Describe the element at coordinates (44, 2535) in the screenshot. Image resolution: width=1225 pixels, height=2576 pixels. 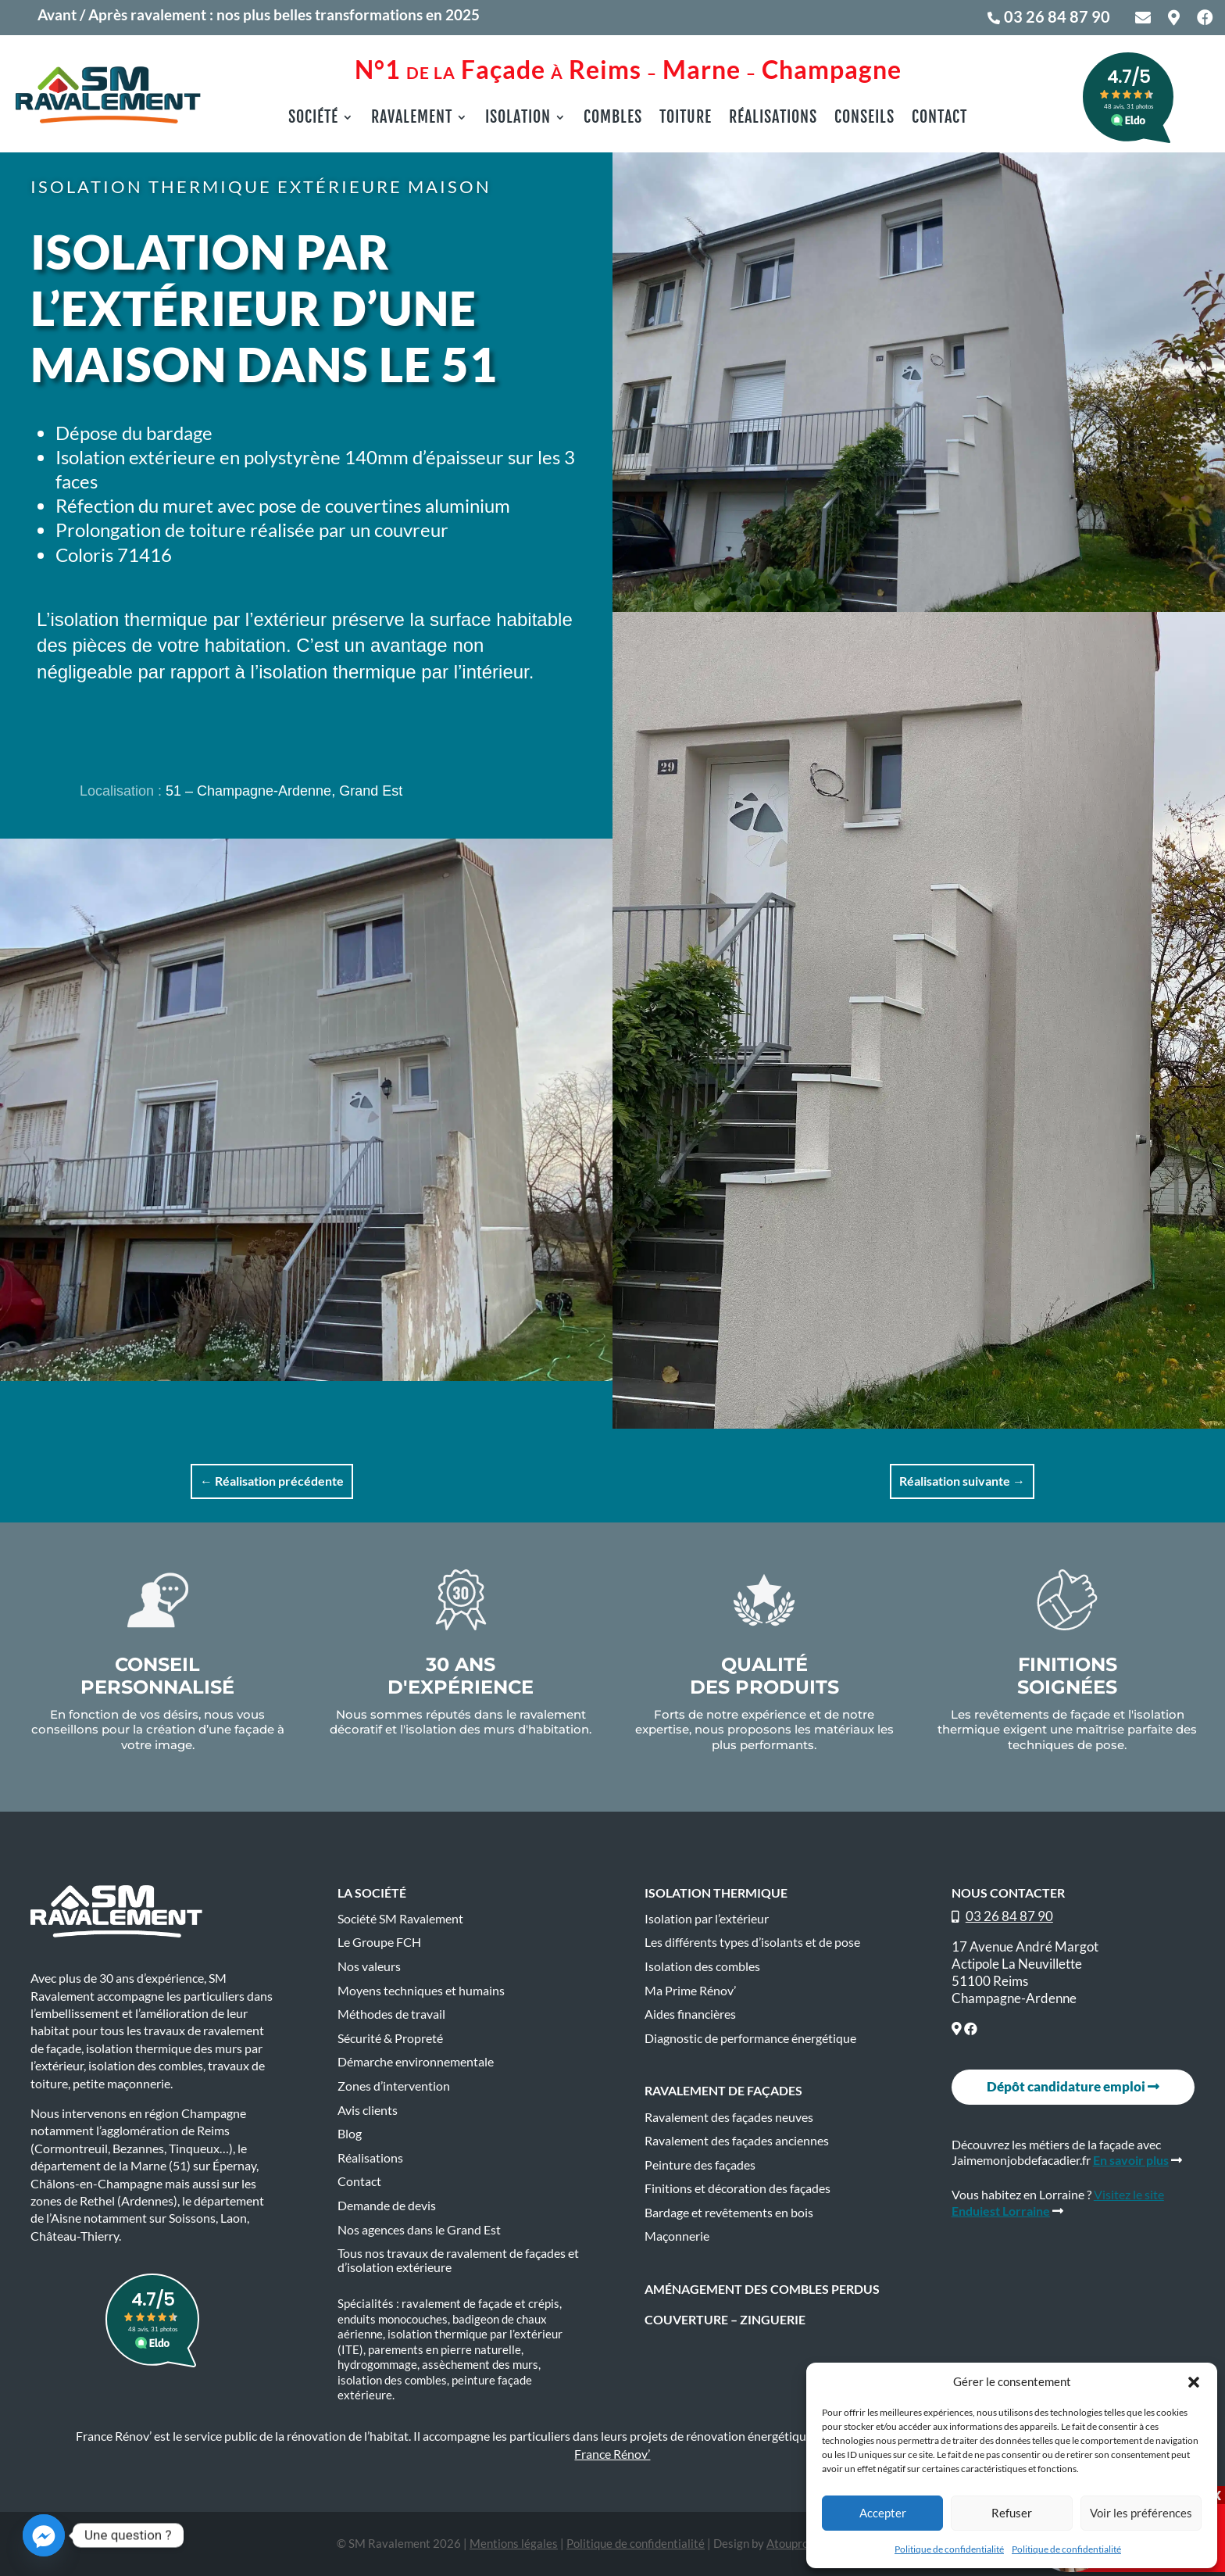
I see `[Facebook_Messenger]` at that location.